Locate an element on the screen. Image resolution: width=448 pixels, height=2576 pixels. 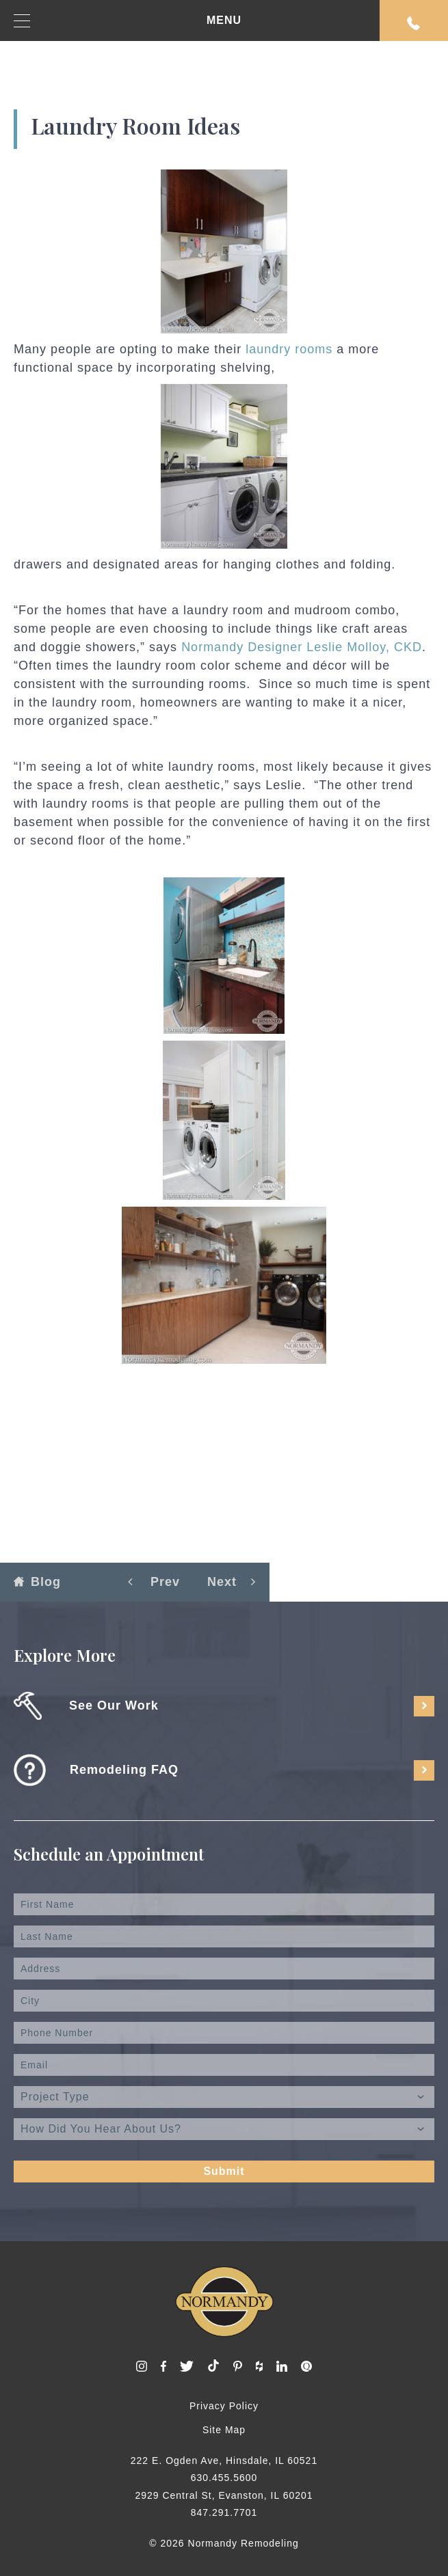
MENU is located at coordinates (127, 20).